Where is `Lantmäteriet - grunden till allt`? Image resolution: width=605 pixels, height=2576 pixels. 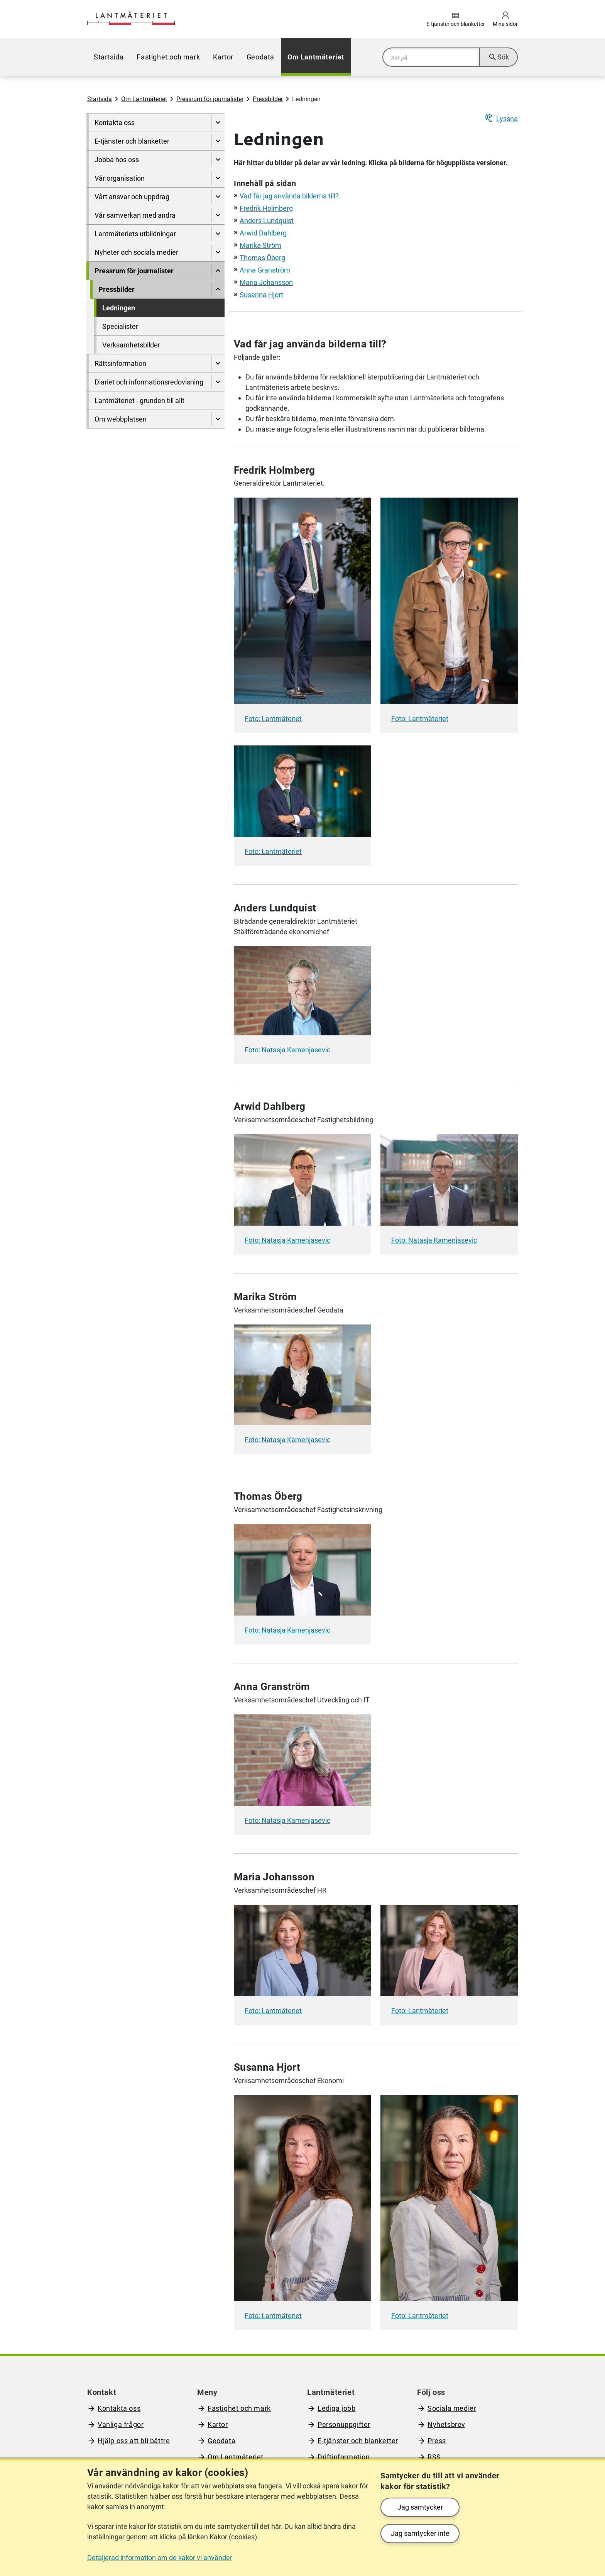
Lantmäteriet - grunden till allt is located at coordinates (139, 400).